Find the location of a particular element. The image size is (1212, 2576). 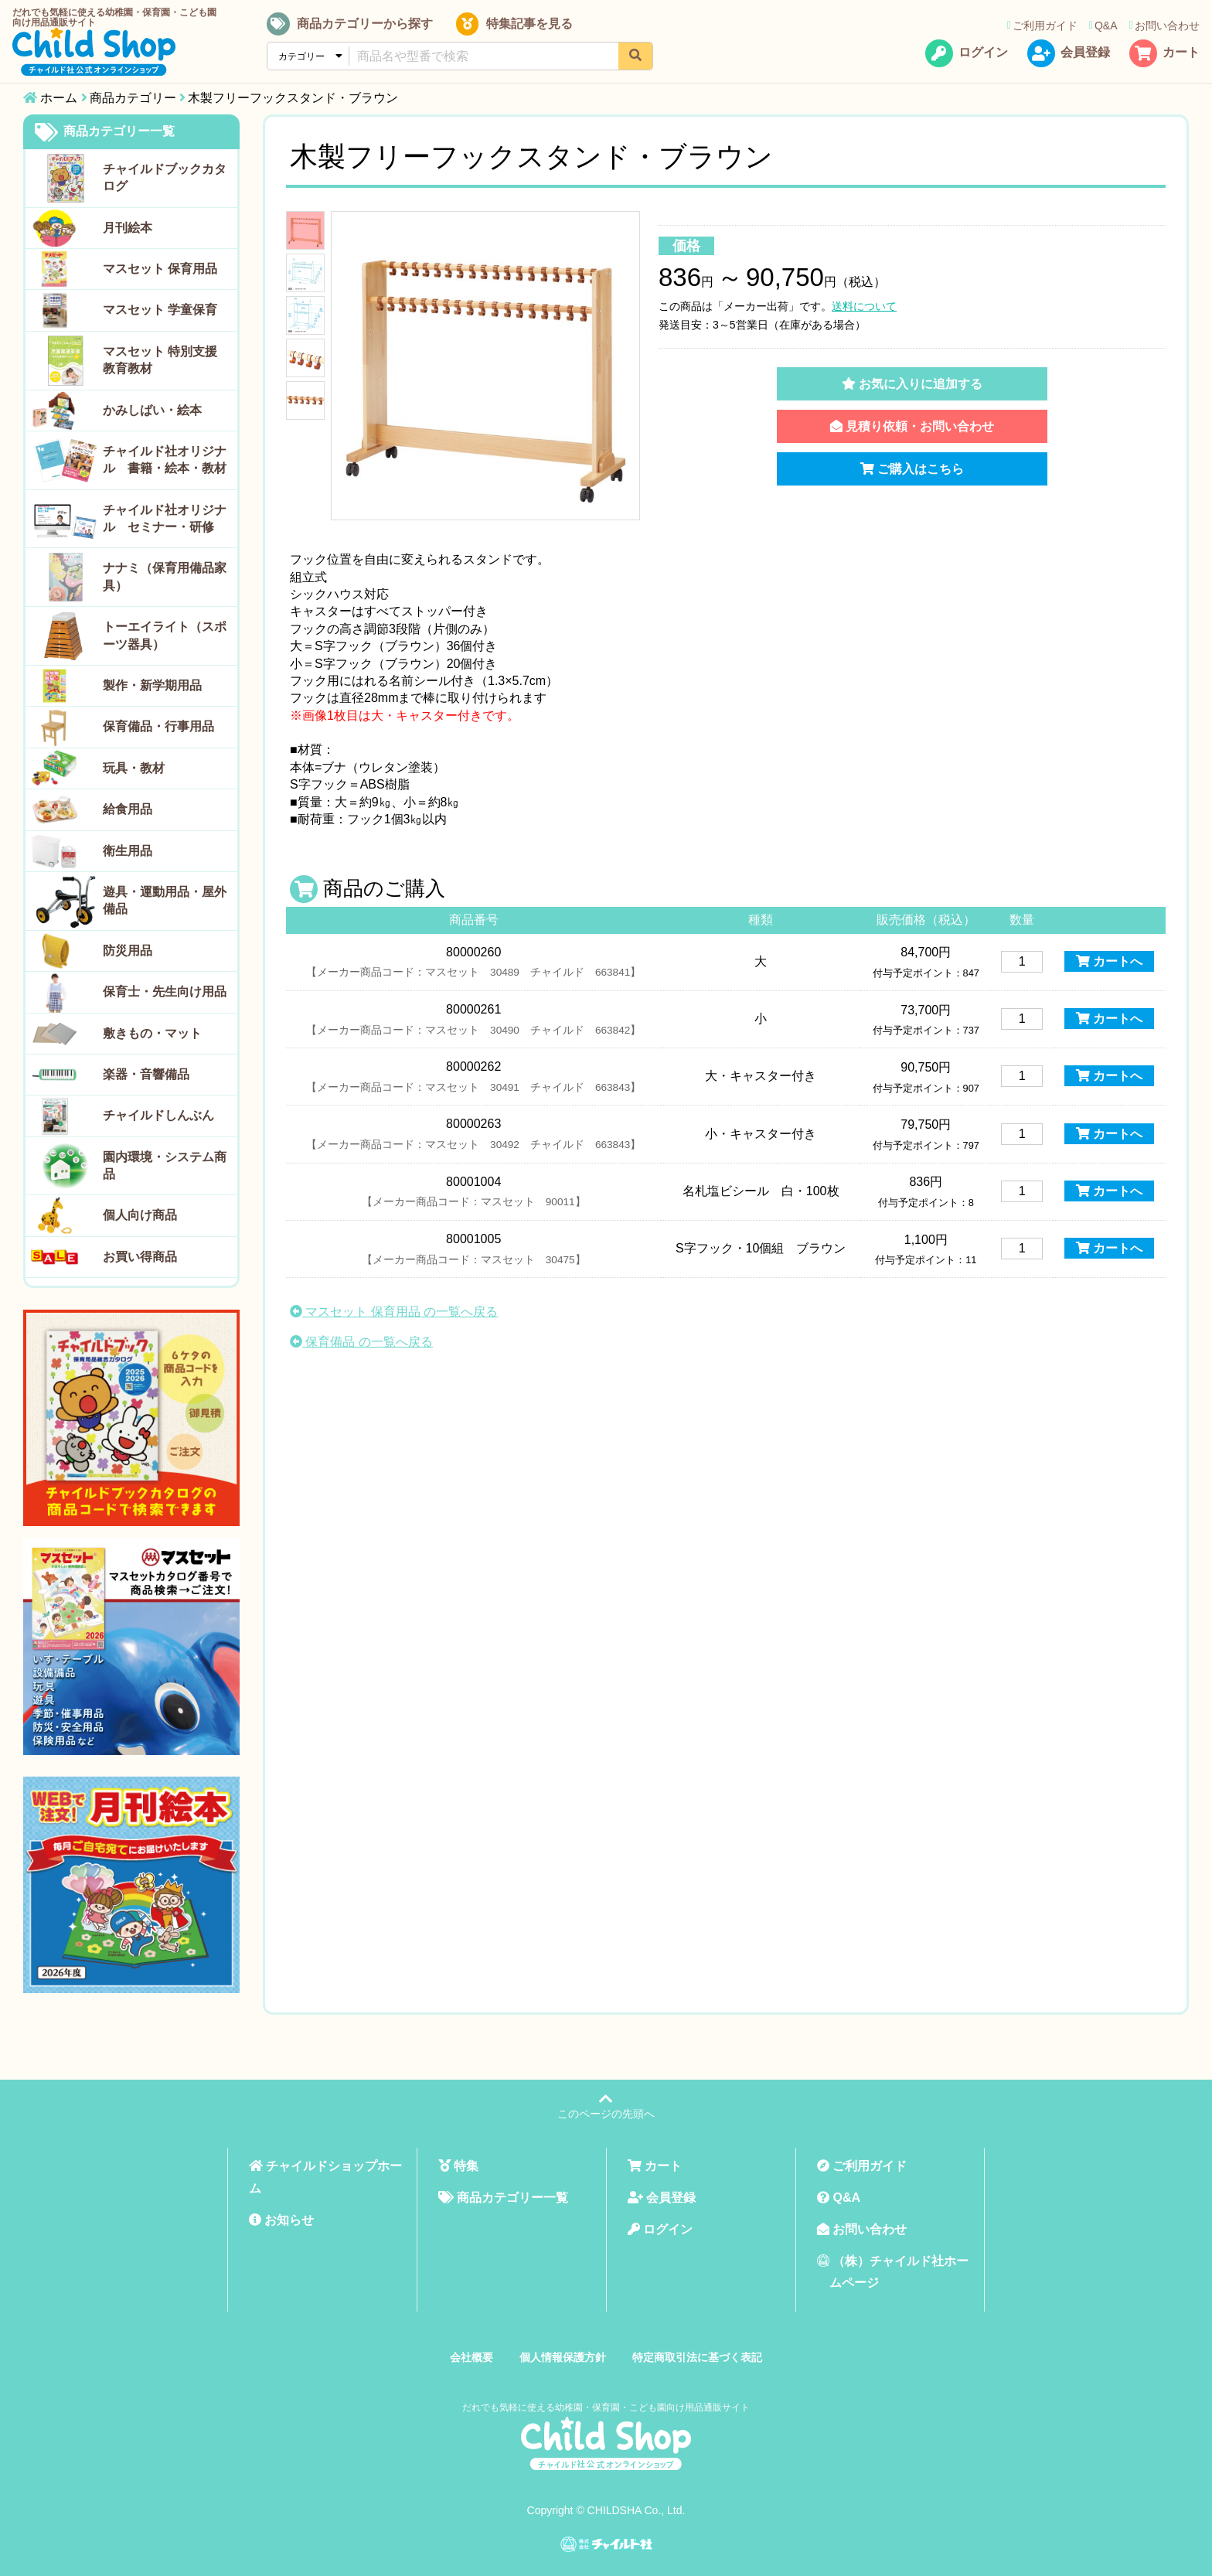

（株）チャイルド社ホームページ is located at coordinates (893, 2272).